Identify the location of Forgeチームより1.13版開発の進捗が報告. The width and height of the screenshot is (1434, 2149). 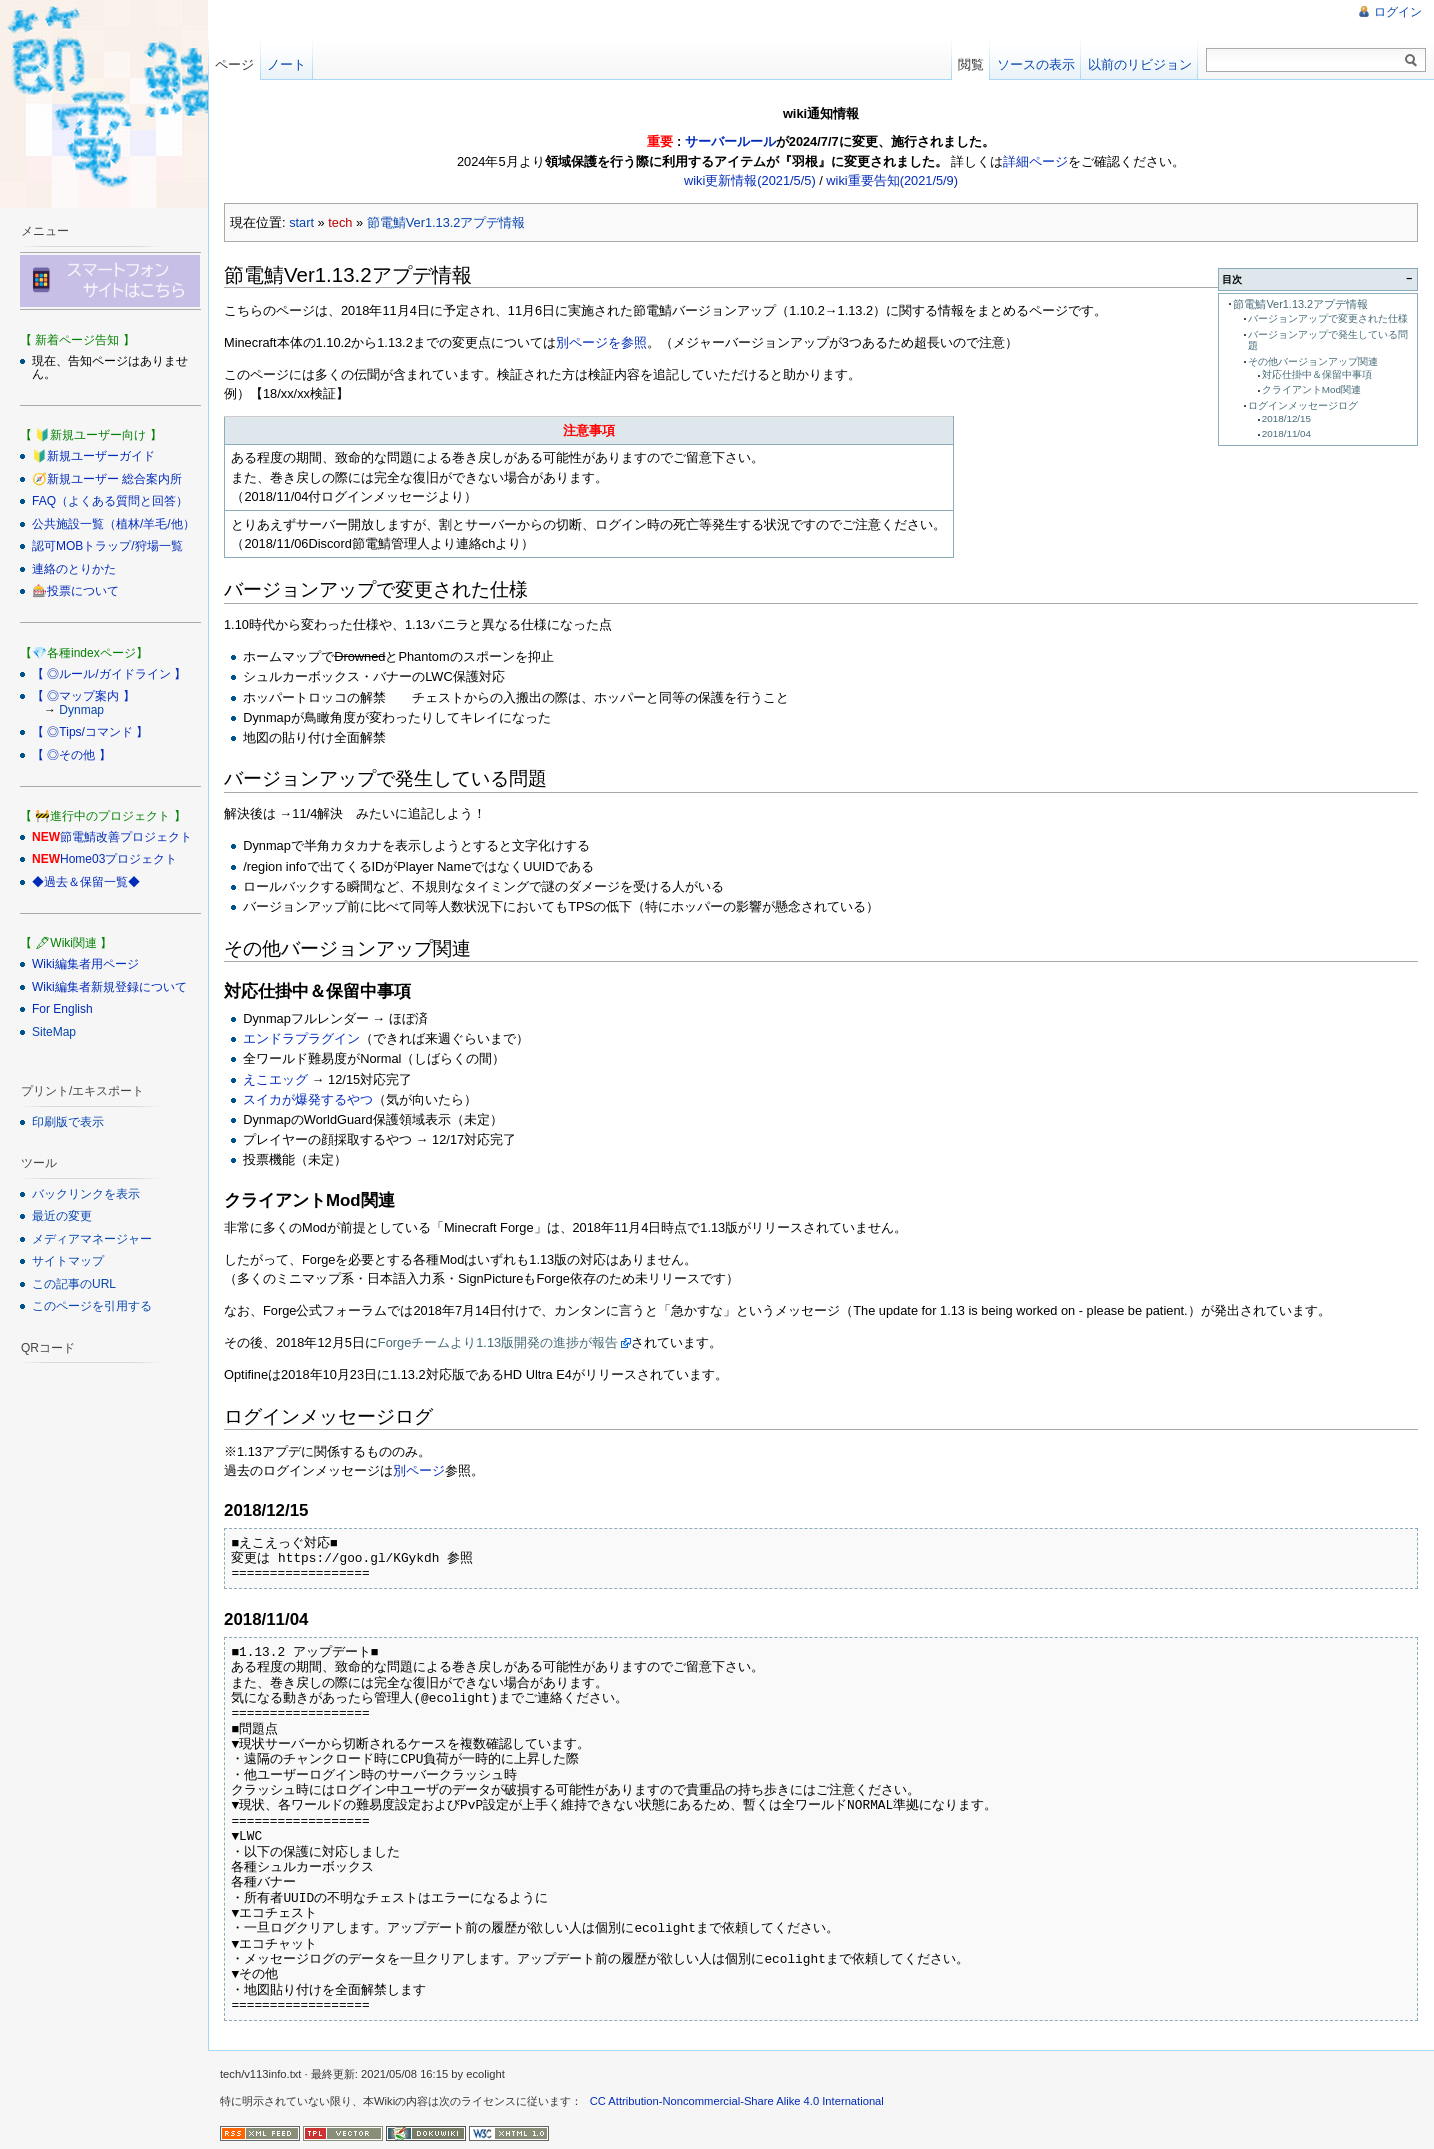
(498, 1342).